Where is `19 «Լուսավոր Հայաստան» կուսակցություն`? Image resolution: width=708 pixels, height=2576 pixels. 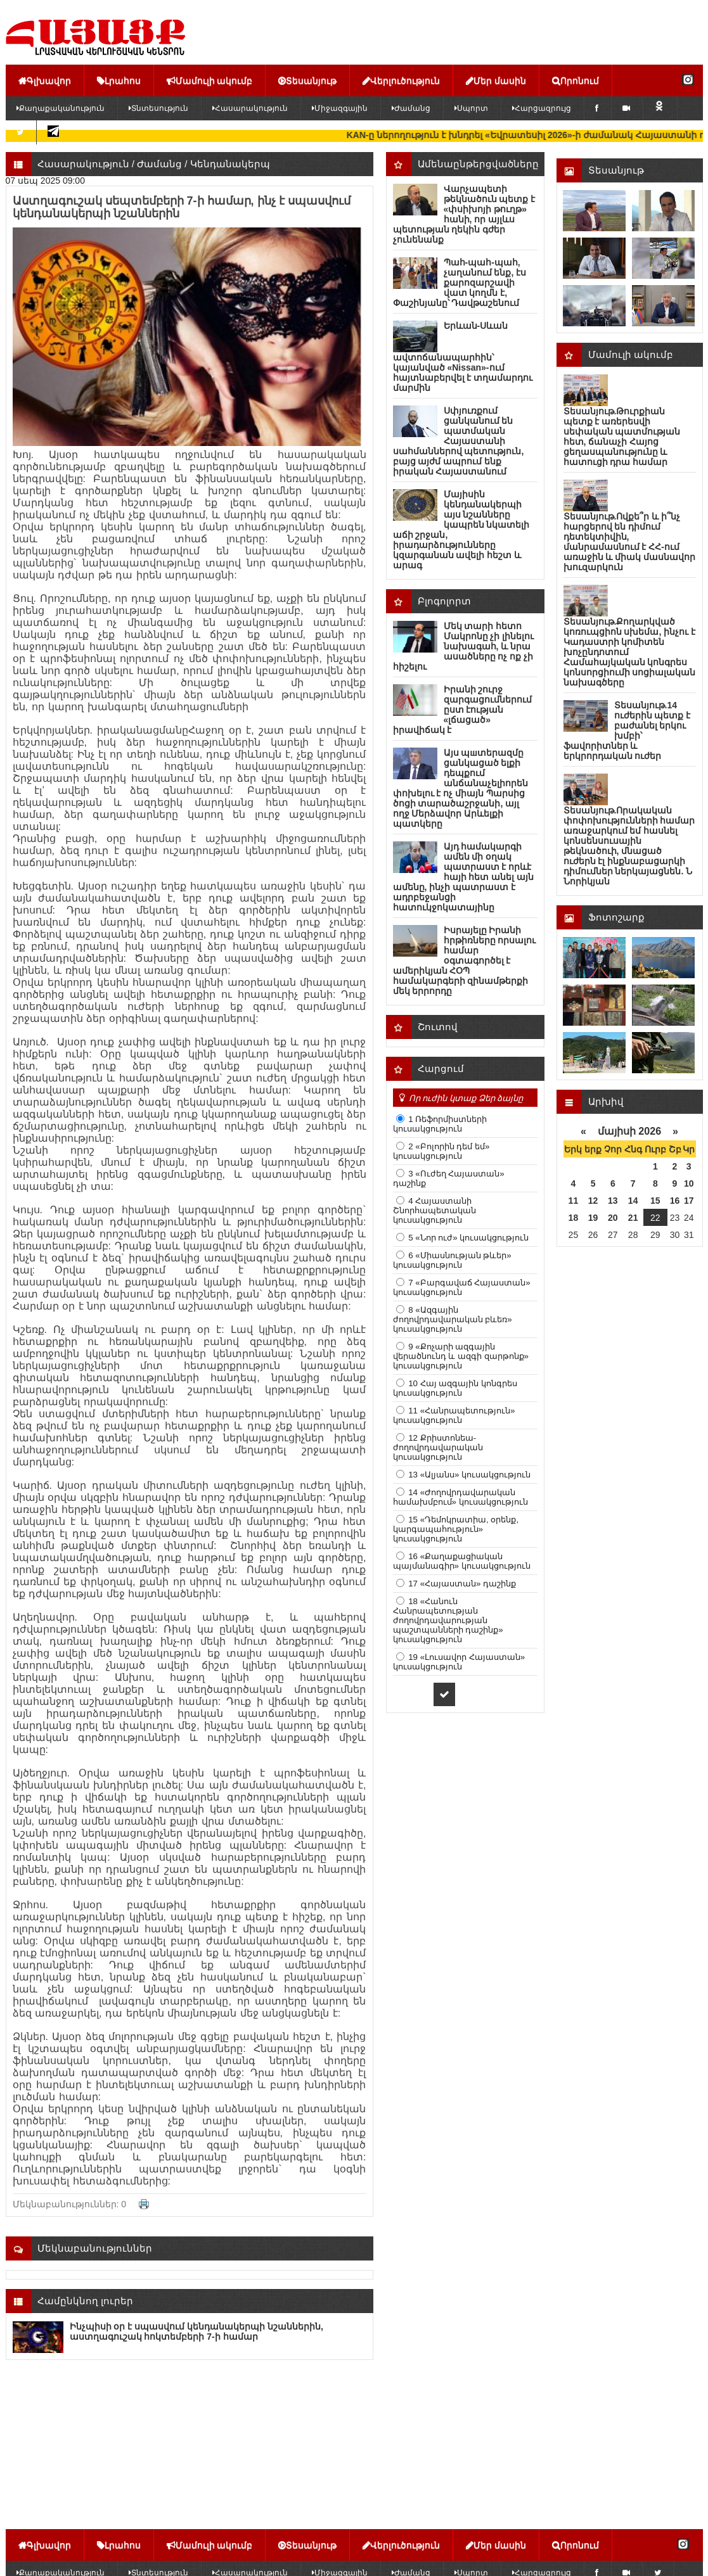
19 «Լուսավոր Հայաստան» կուսակցություն is located at coordinates (459, 1661).